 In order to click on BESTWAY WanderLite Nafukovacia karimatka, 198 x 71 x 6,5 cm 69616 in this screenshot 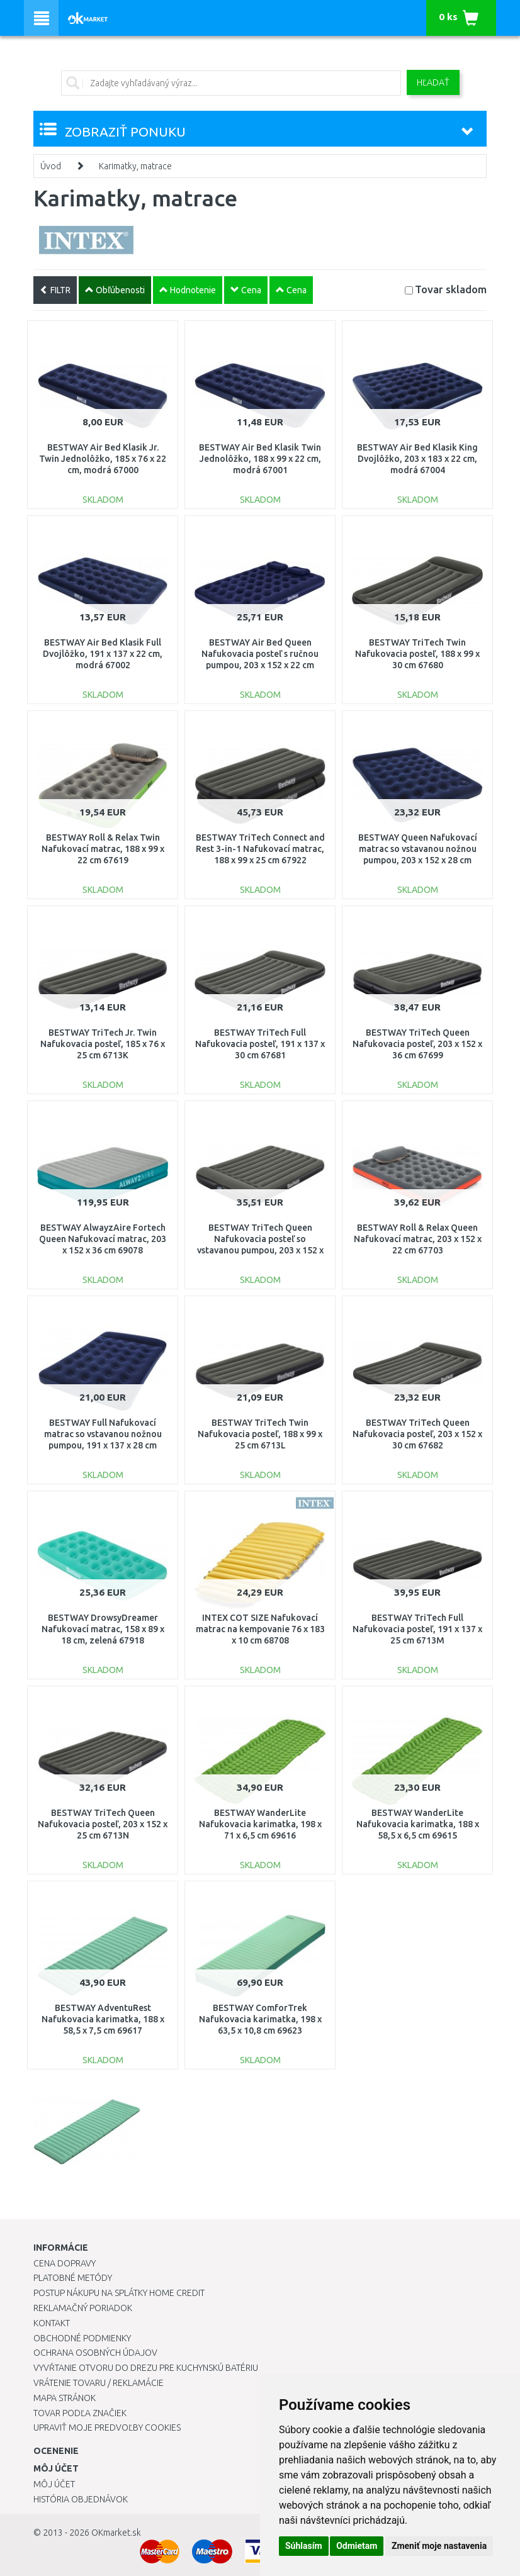, I will do `click(260, 1824)`.